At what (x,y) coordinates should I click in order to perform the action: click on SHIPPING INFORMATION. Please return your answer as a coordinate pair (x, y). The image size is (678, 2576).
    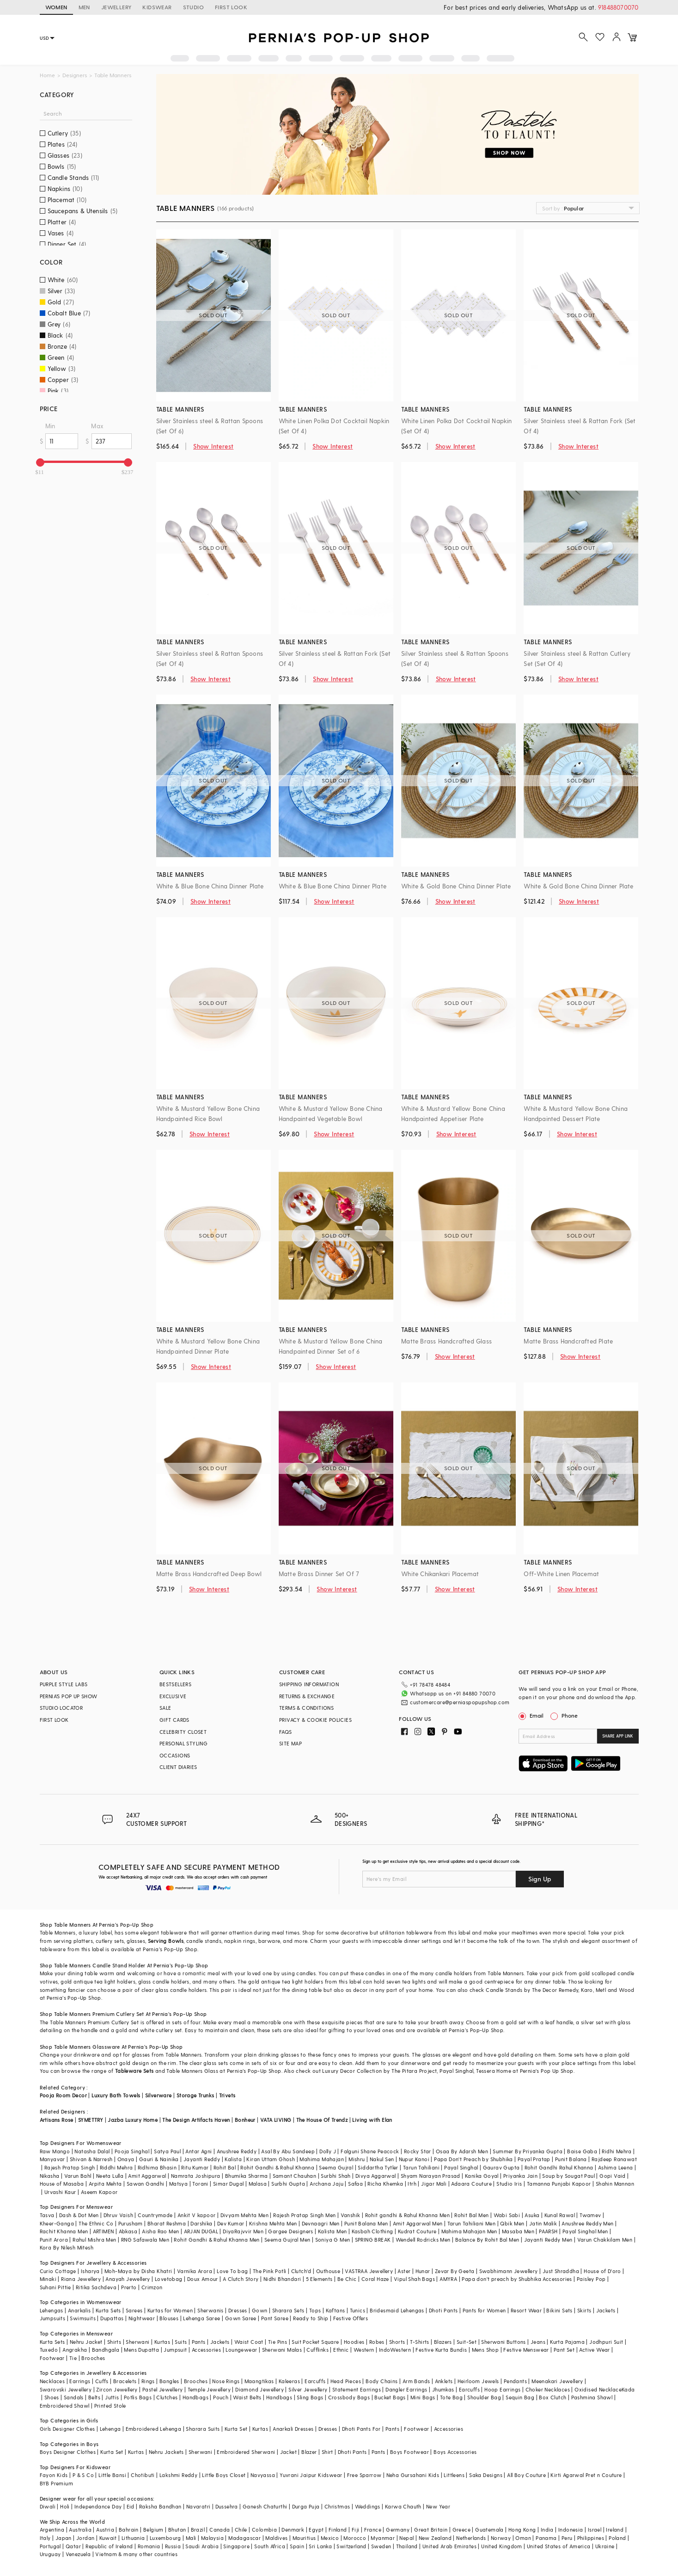
    Looking at the image, I should click on (309, 1684).